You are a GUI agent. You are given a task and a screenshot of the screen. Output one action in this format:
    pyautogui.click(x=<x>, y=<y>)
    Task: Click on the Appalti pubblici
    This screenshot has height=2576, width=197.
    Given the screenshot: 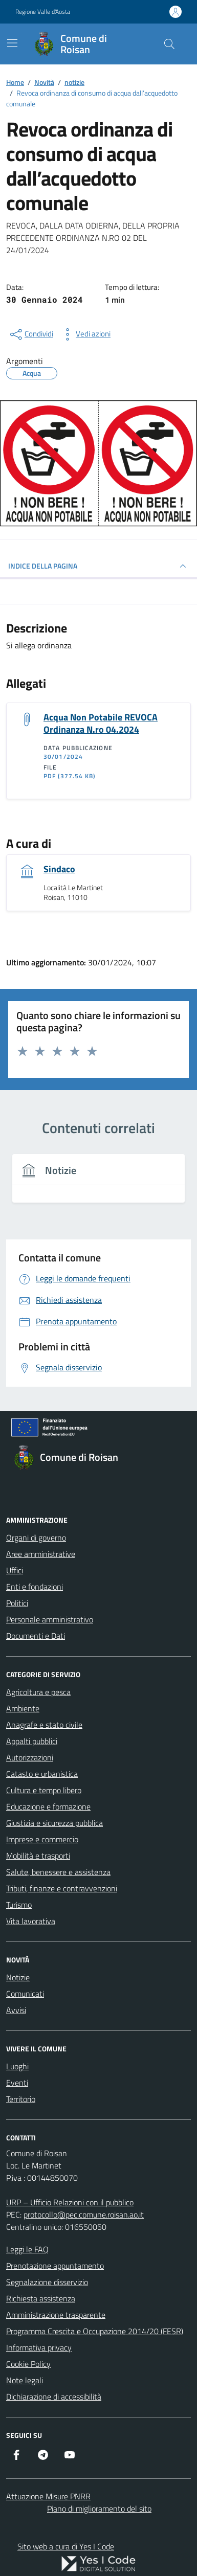 What is the action you would take?
    pyautogui.click(x=31, y=1741)
    